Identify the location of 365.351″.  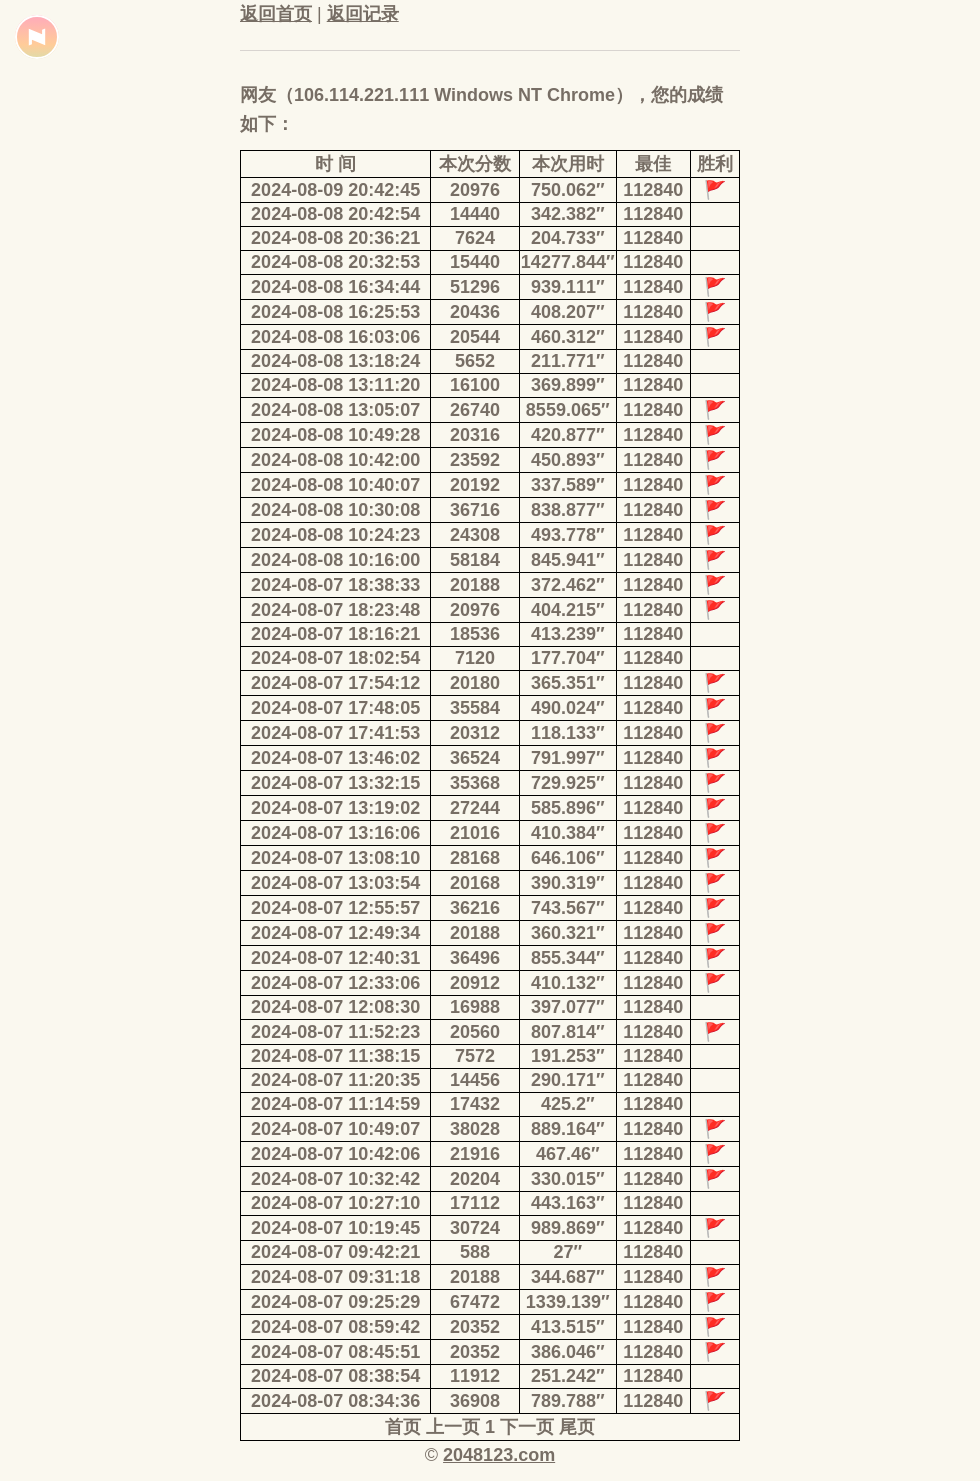
(568, 683).